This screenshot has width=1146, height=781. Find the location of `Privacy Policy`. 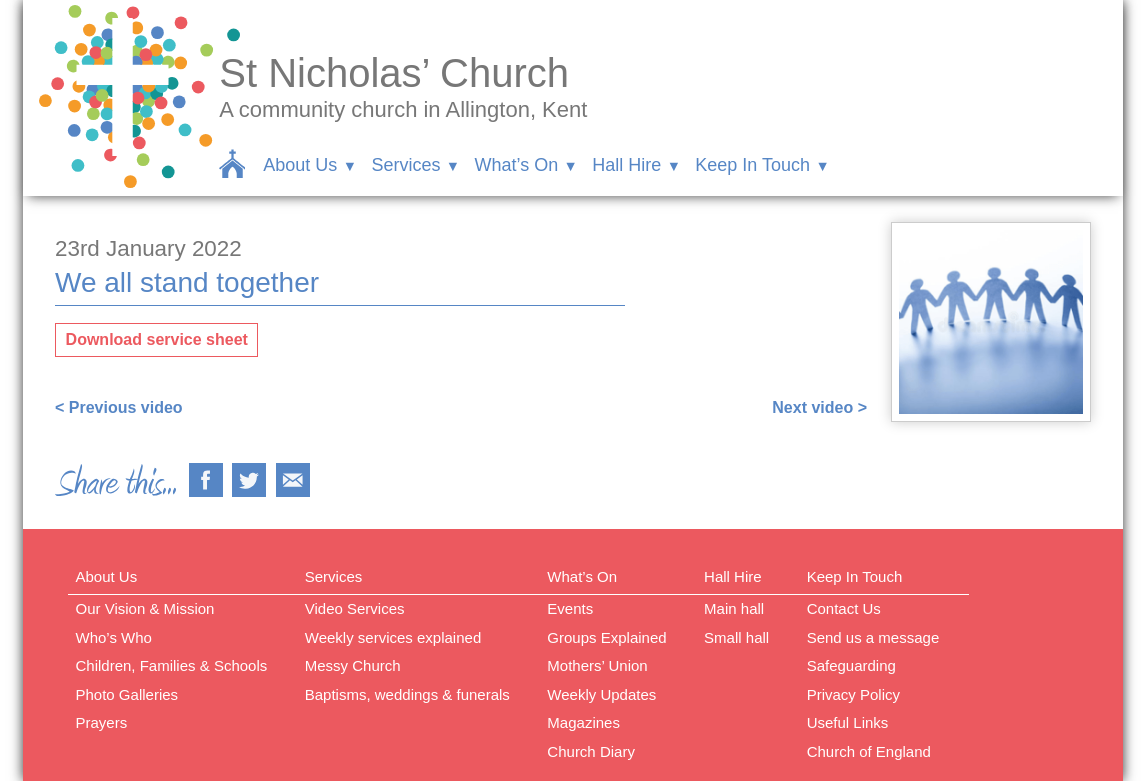

Privacy Policy is located at coordinates (853, 694).